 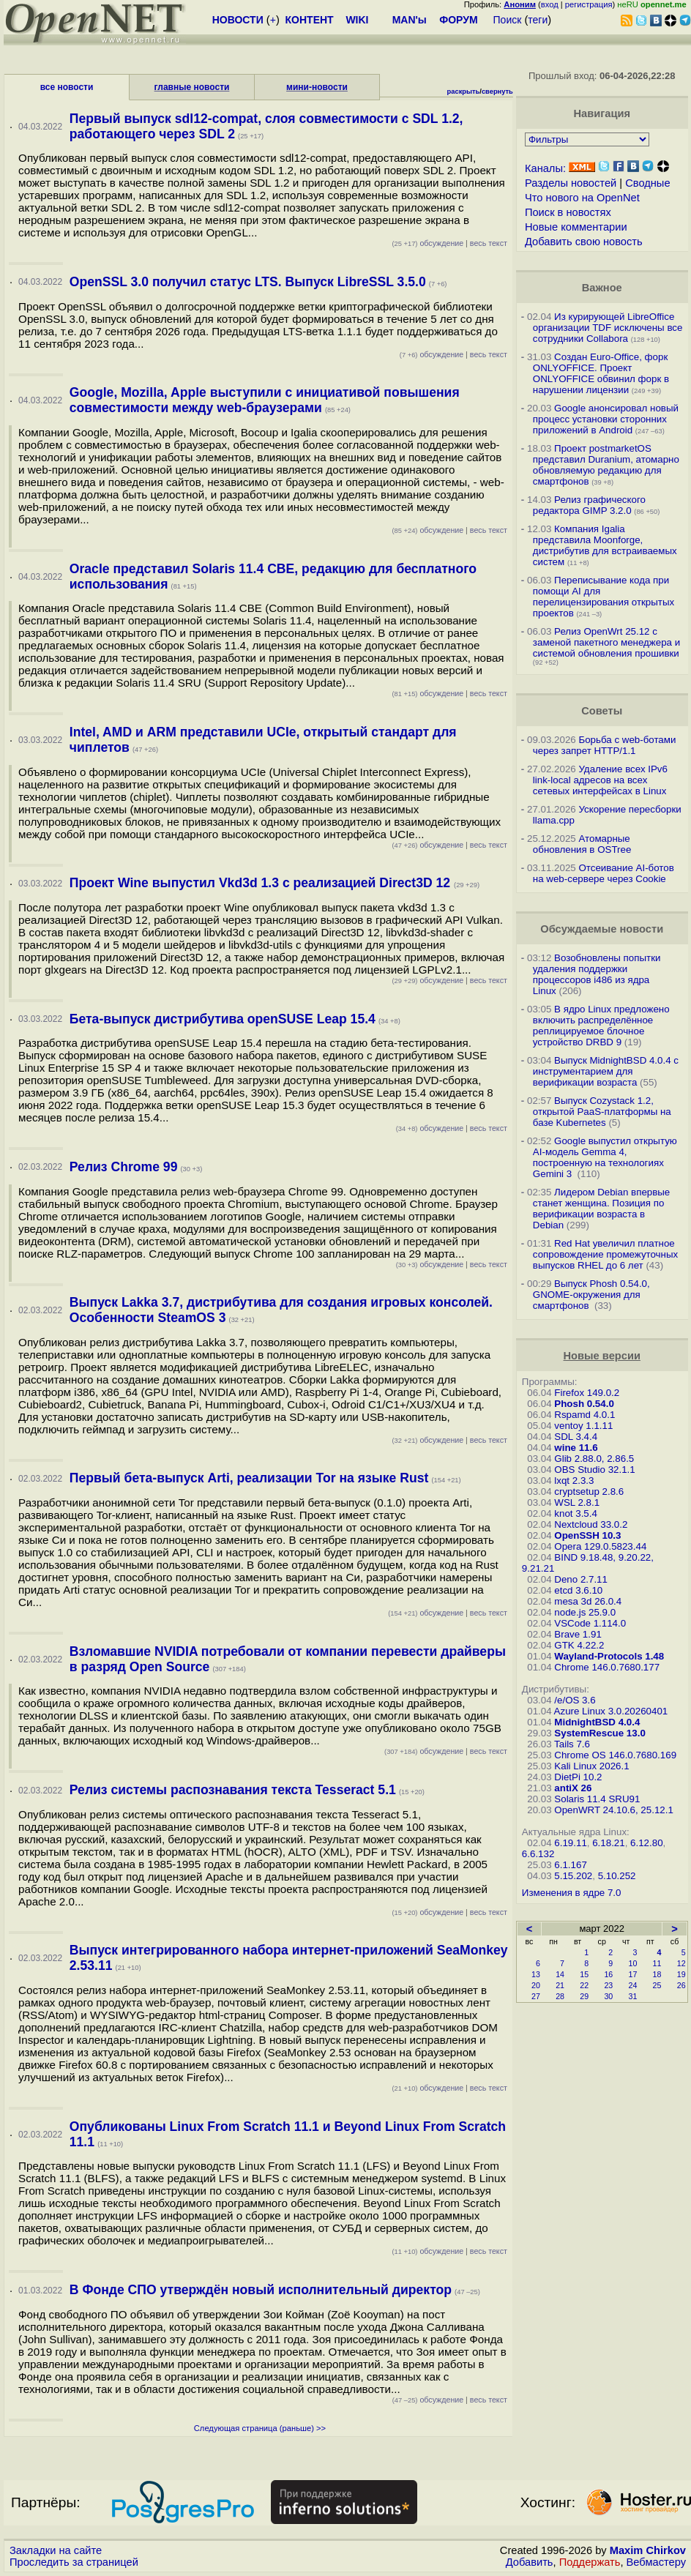 What do you see at coordinates (579, 1645) in the screenshot?
I see `GTK 4.22.2` at bounding box center [579, 1645].